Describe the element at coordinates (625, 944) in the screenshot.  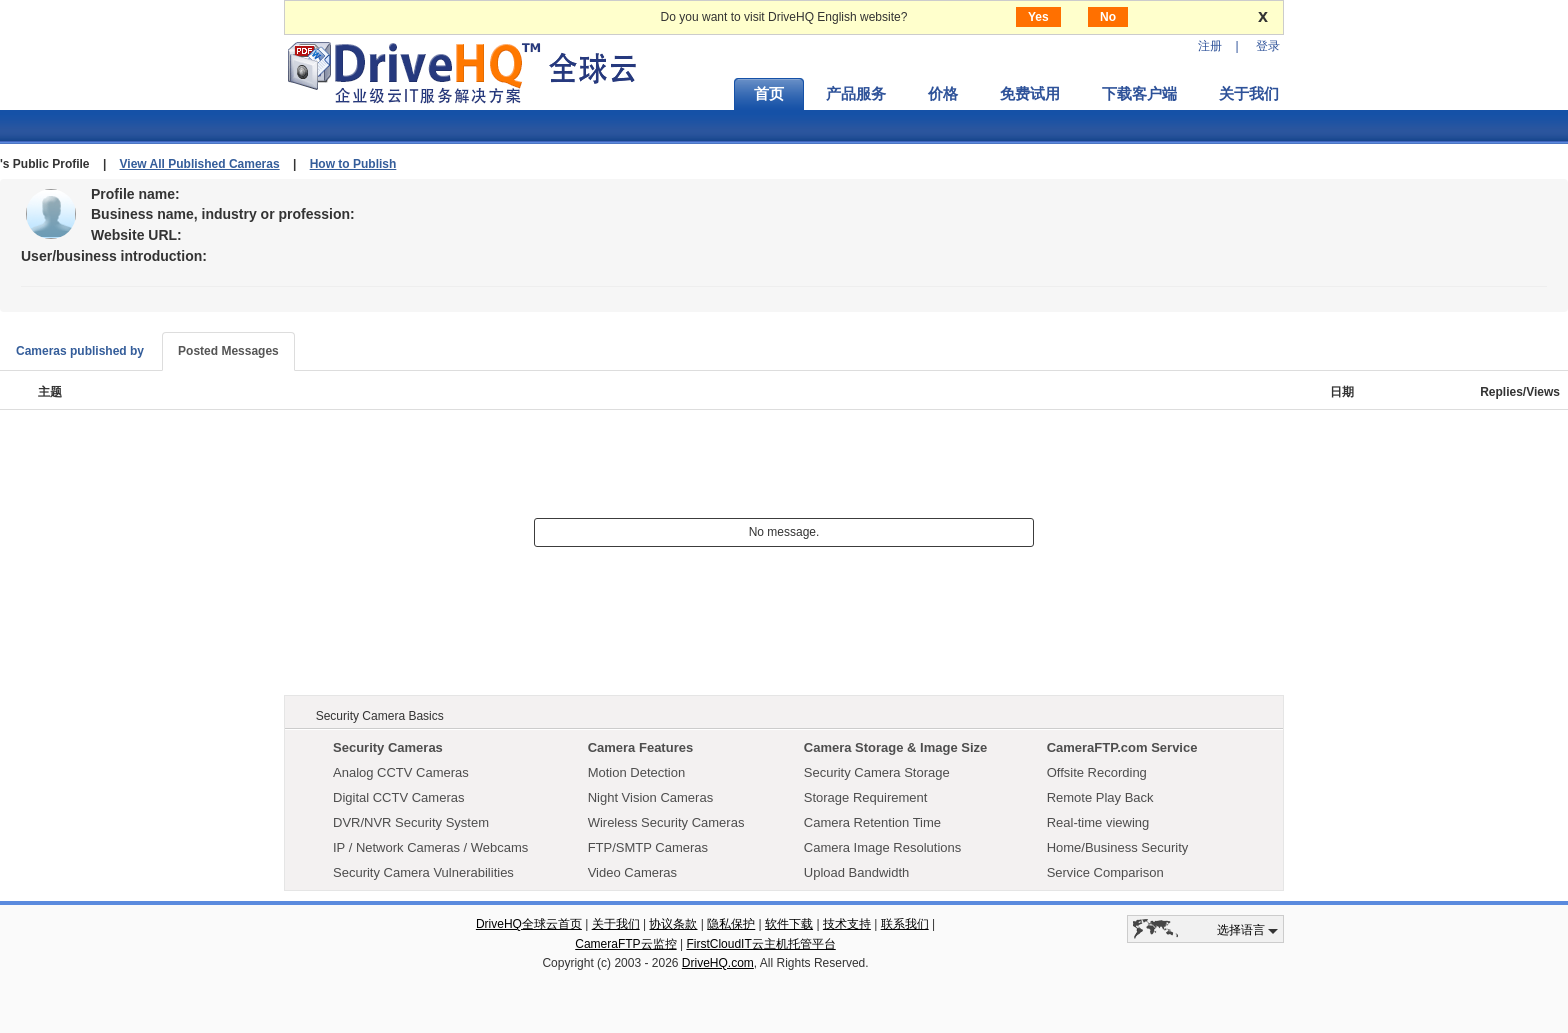
I see `CameraFTP云监控` at that location.